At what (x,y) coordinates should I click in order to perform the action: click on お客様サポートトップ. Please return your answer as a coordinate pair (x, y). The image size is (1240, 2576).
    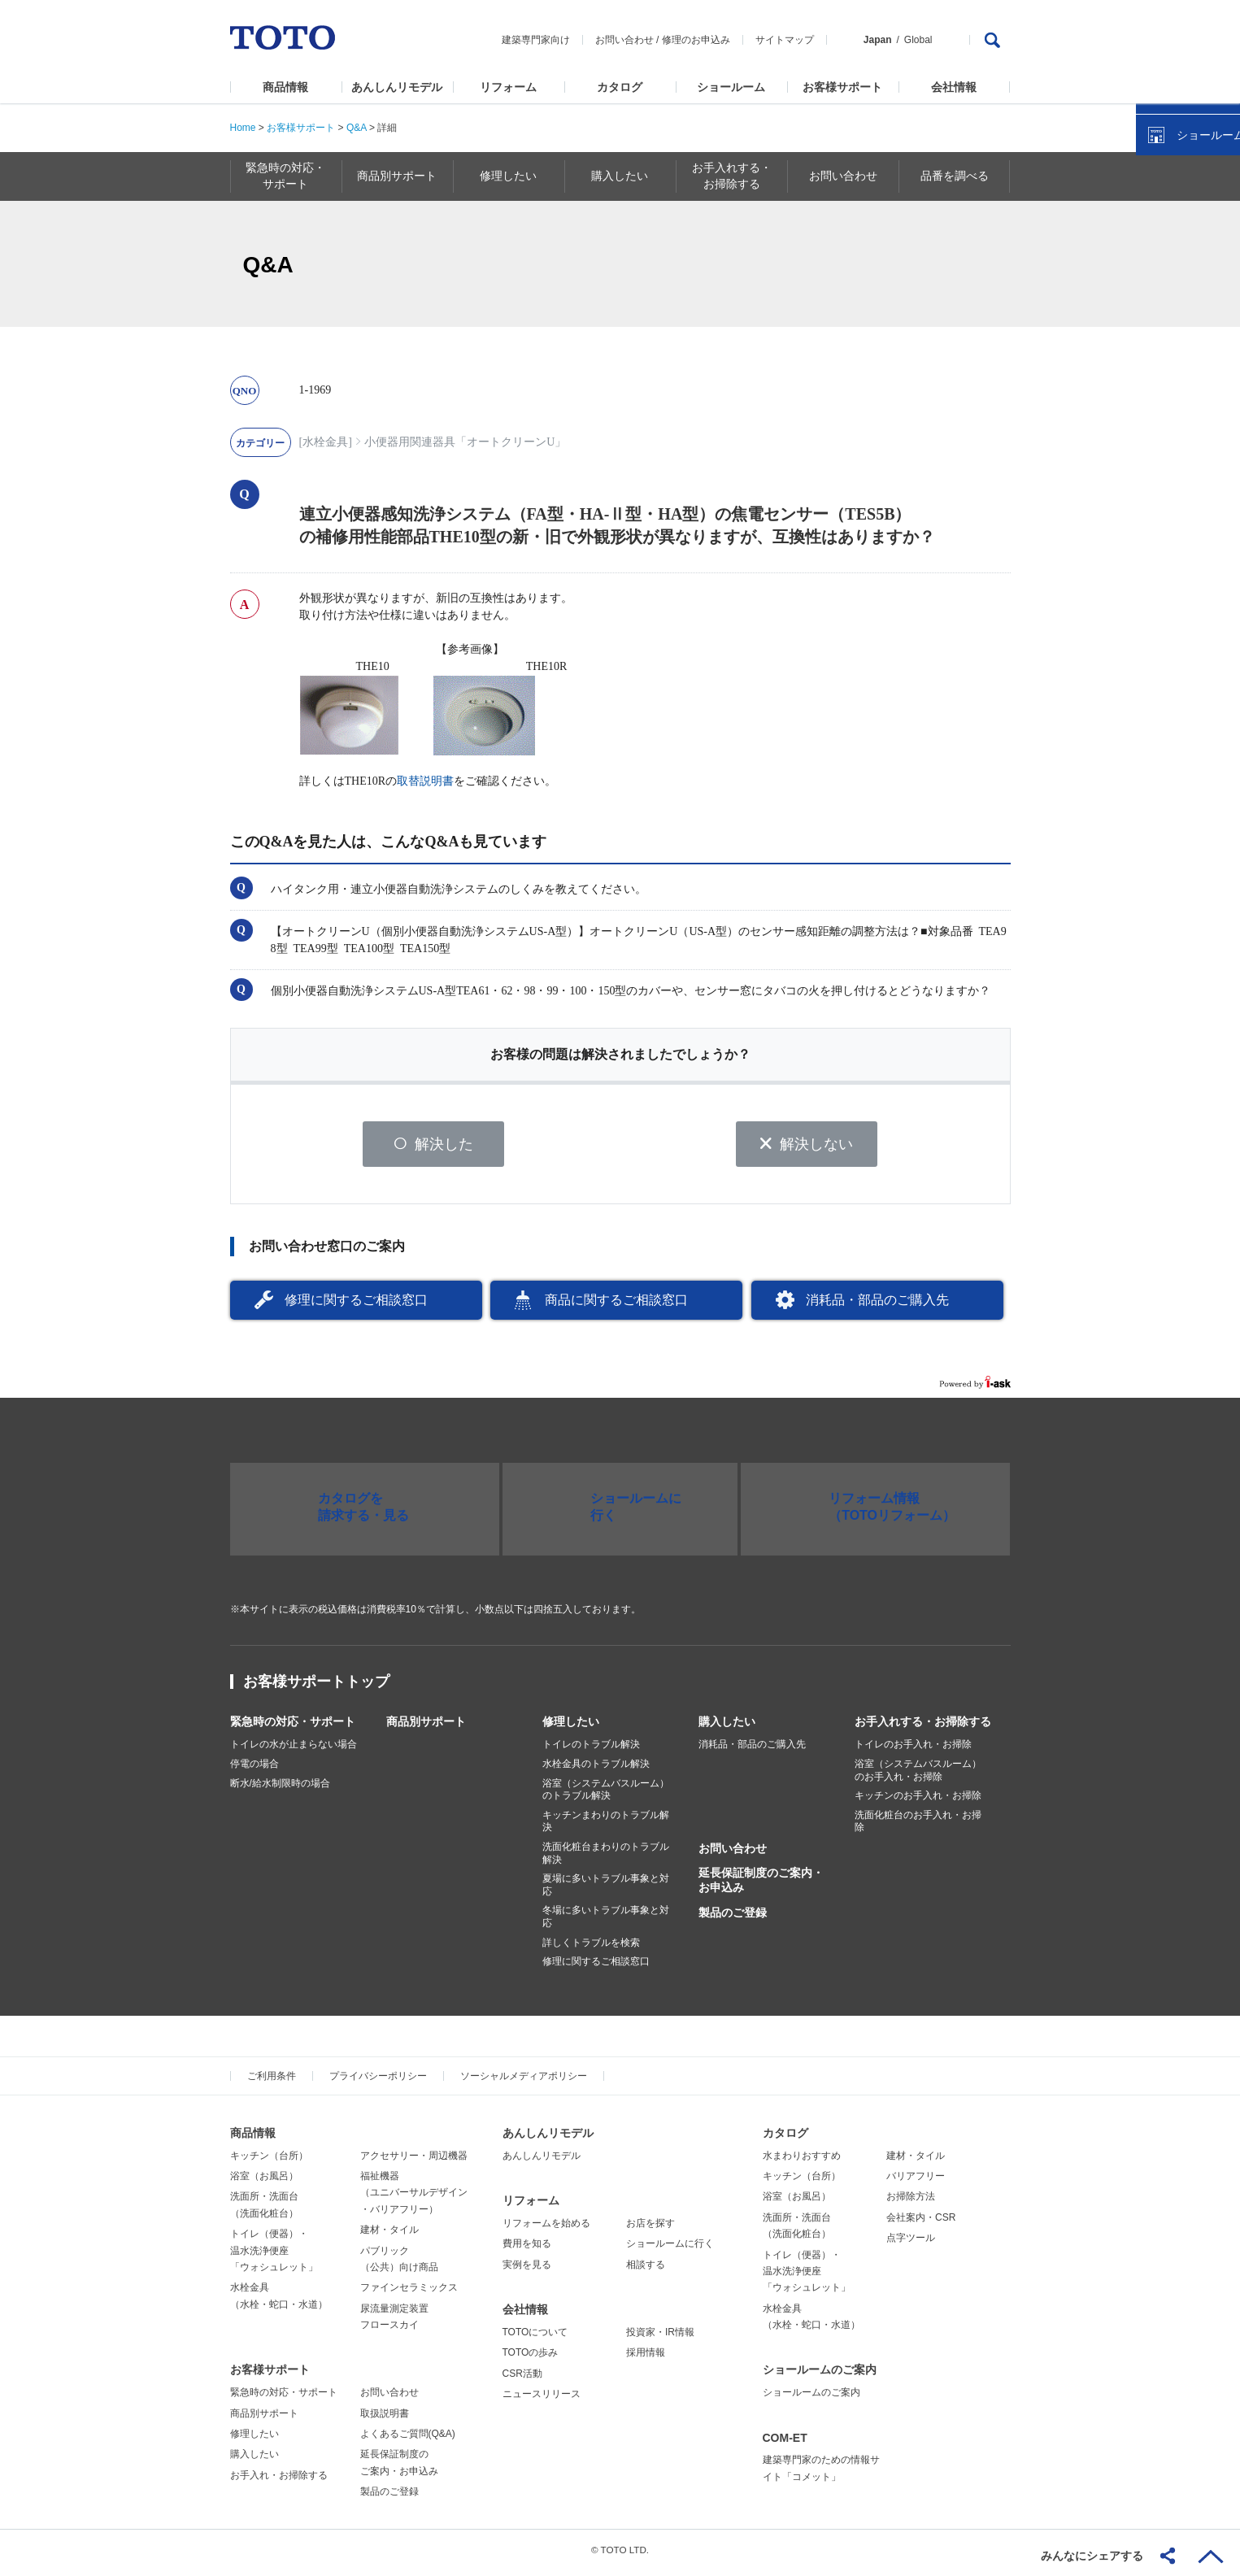
    Looking at the image, I should click on (316, 1688).